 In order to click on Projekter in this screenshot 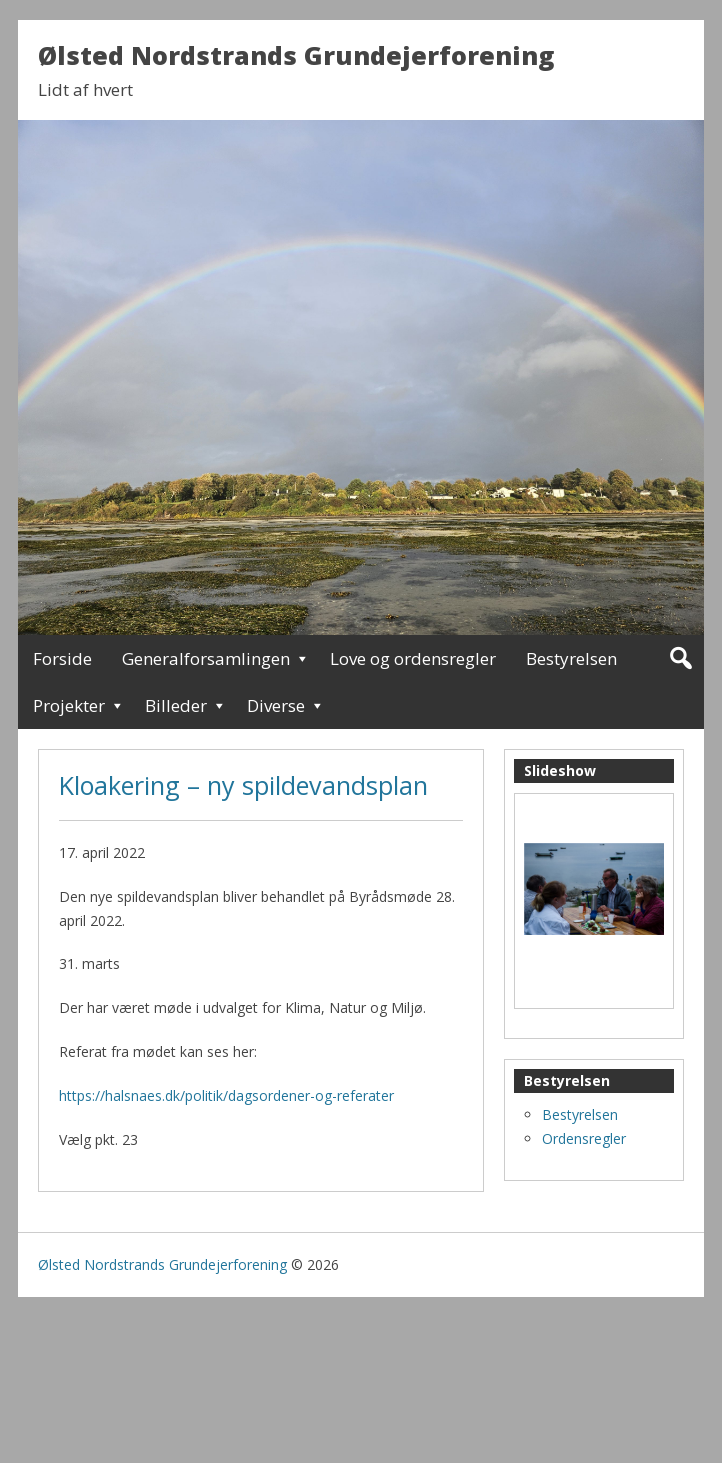, I will do `click(69, 705)`.